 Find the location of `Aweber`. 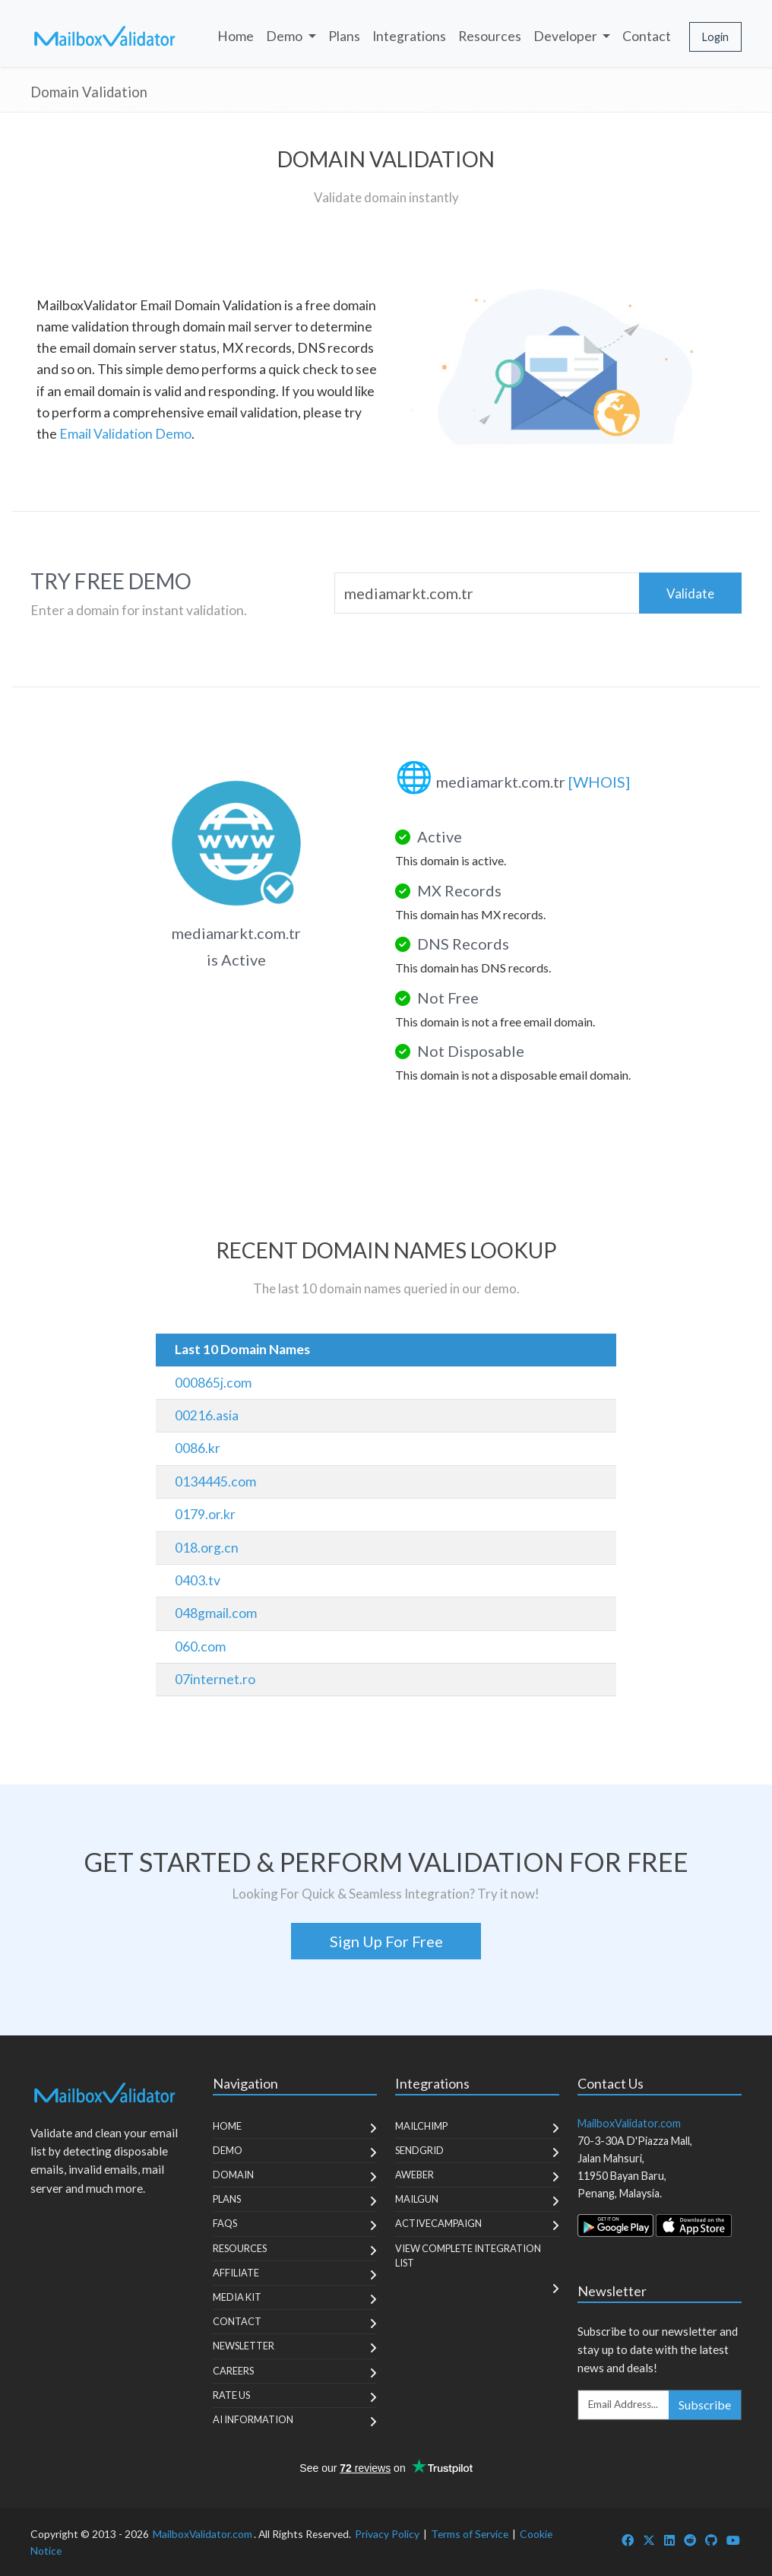

Aweber is located at coordinates (414, 2174).